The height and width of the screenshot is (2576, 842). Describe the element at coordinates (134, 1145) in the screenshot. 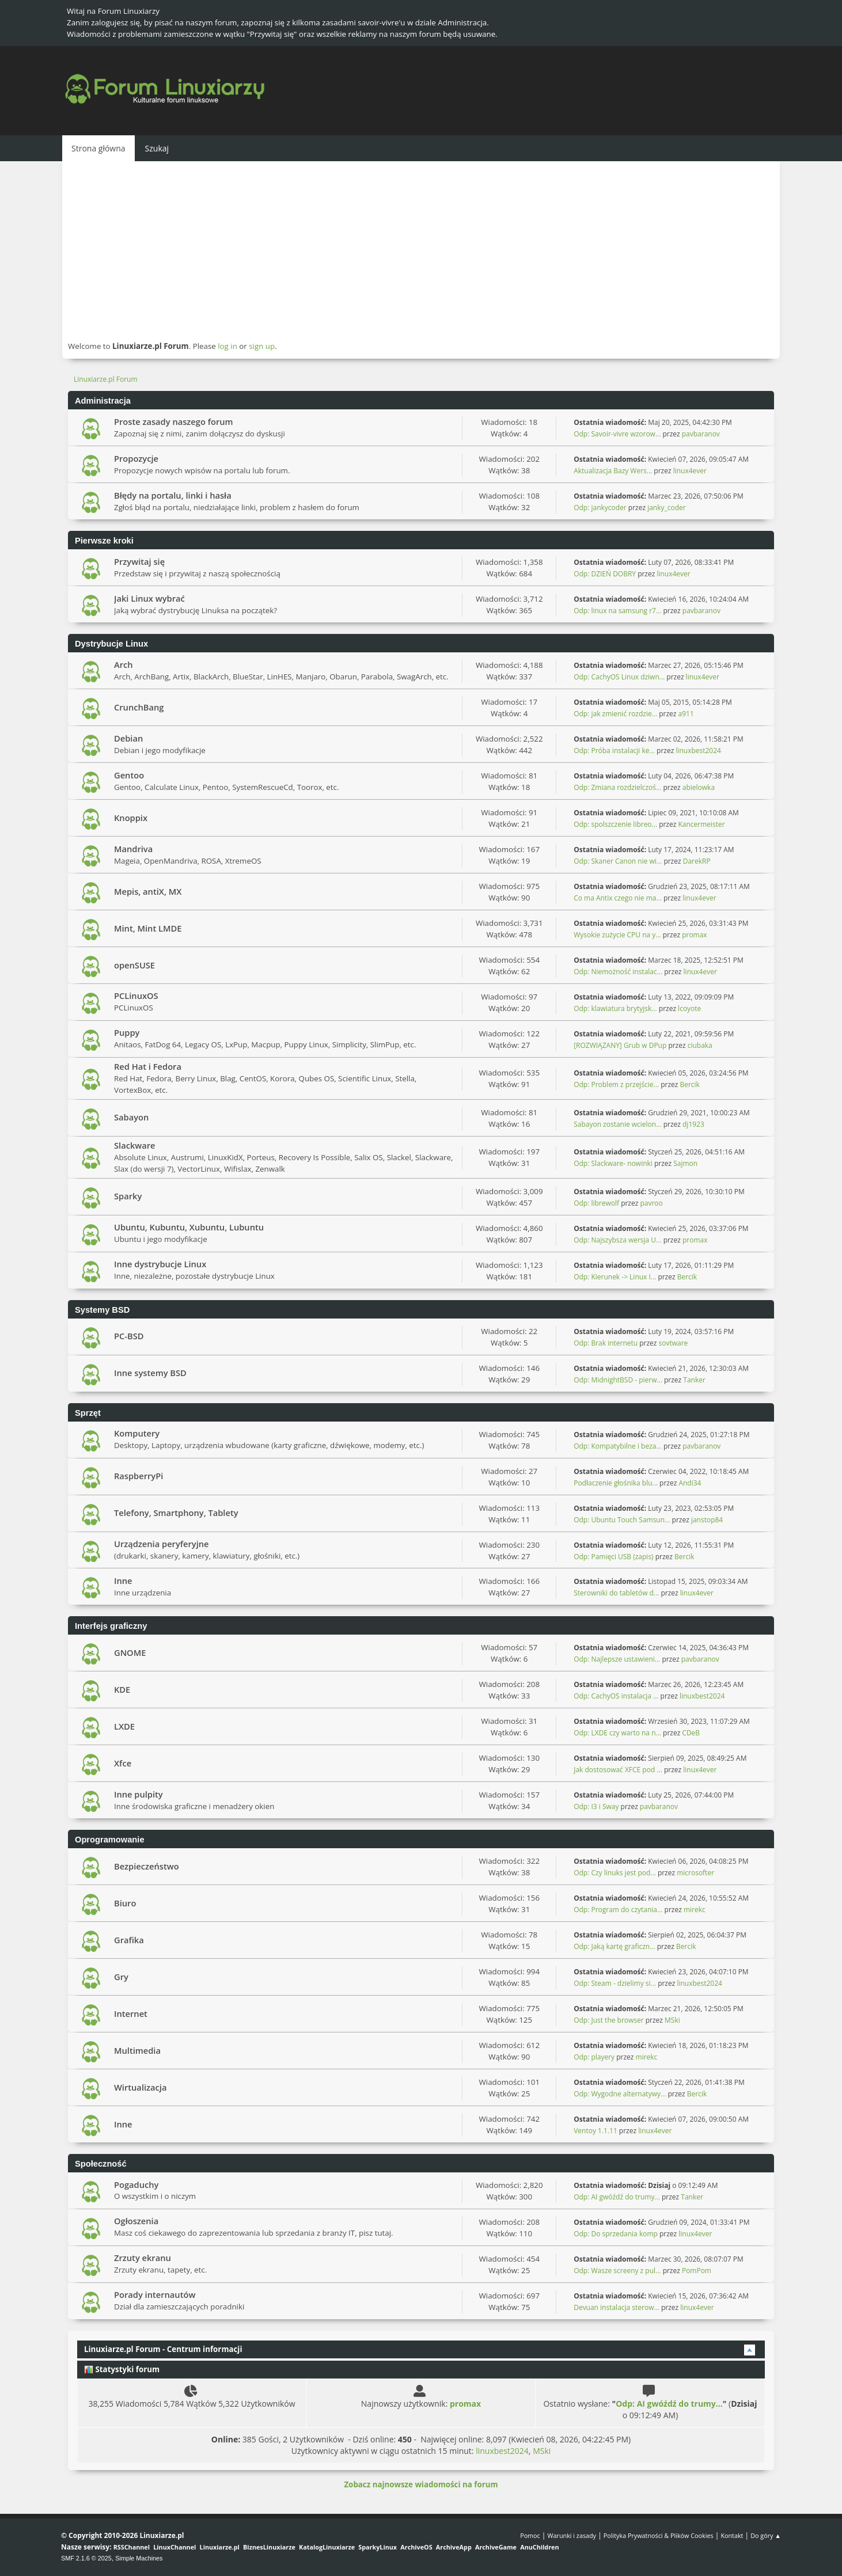

I see `Slackware` at that location.